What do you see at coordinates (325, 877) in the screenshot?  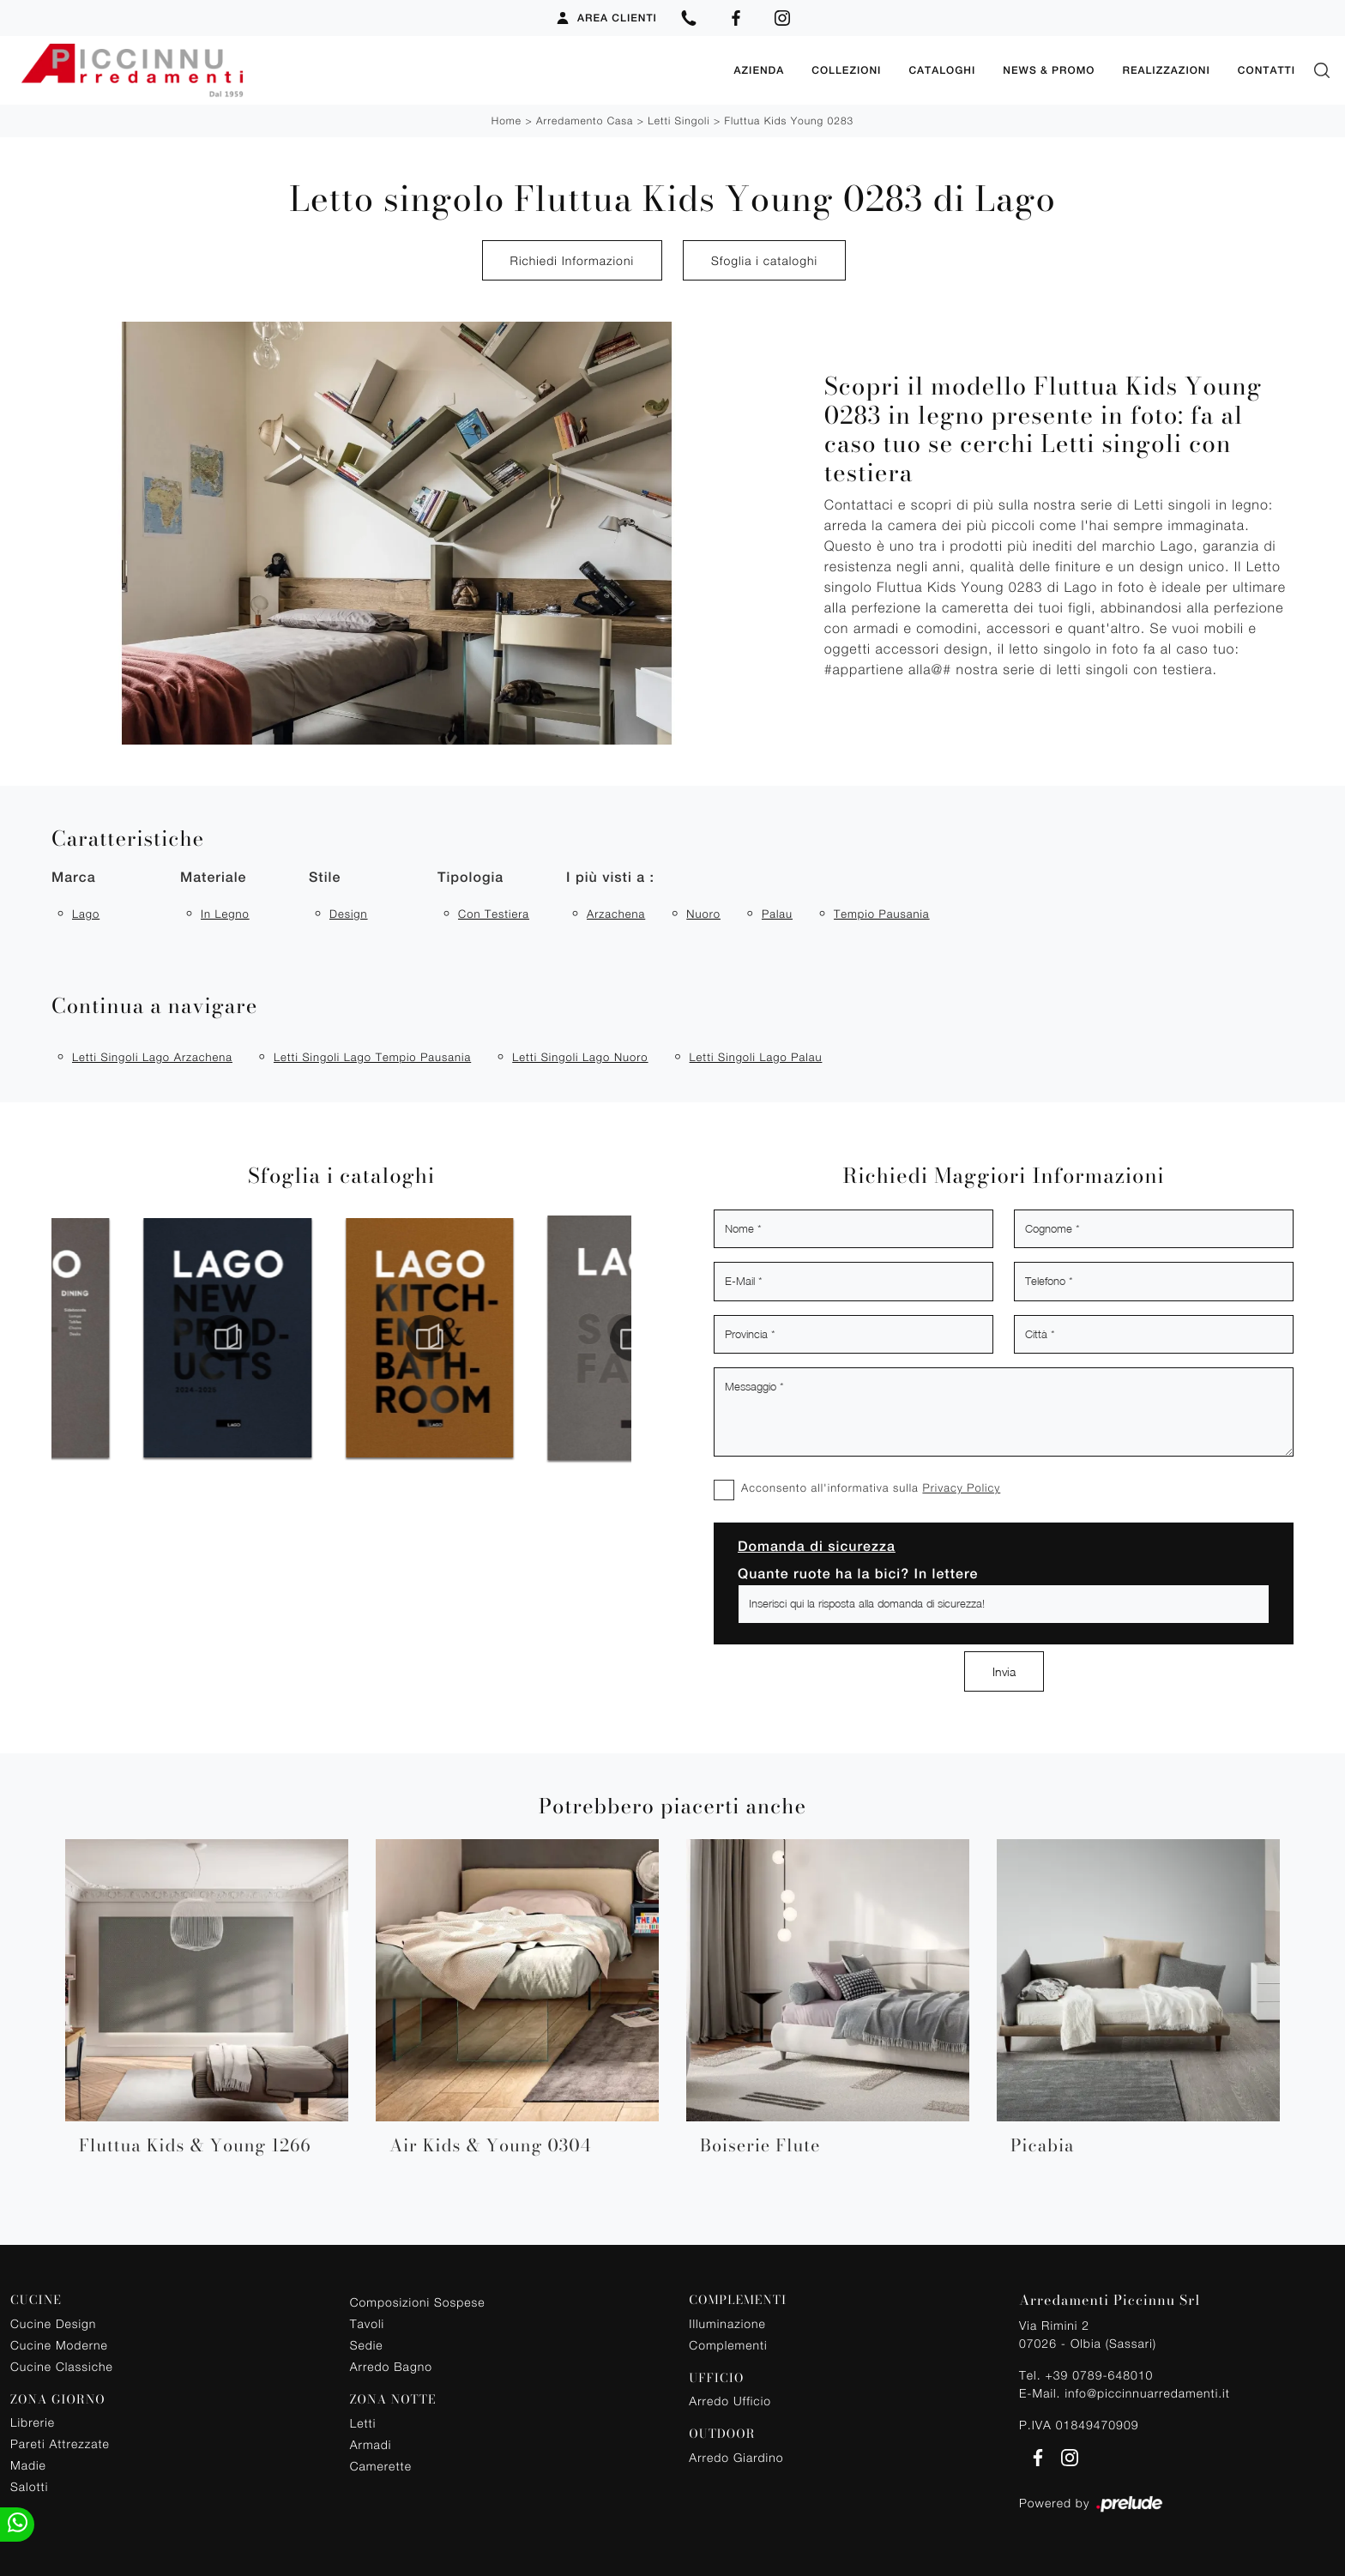 I see `Stile [button]` at bounding box center [325, 877].